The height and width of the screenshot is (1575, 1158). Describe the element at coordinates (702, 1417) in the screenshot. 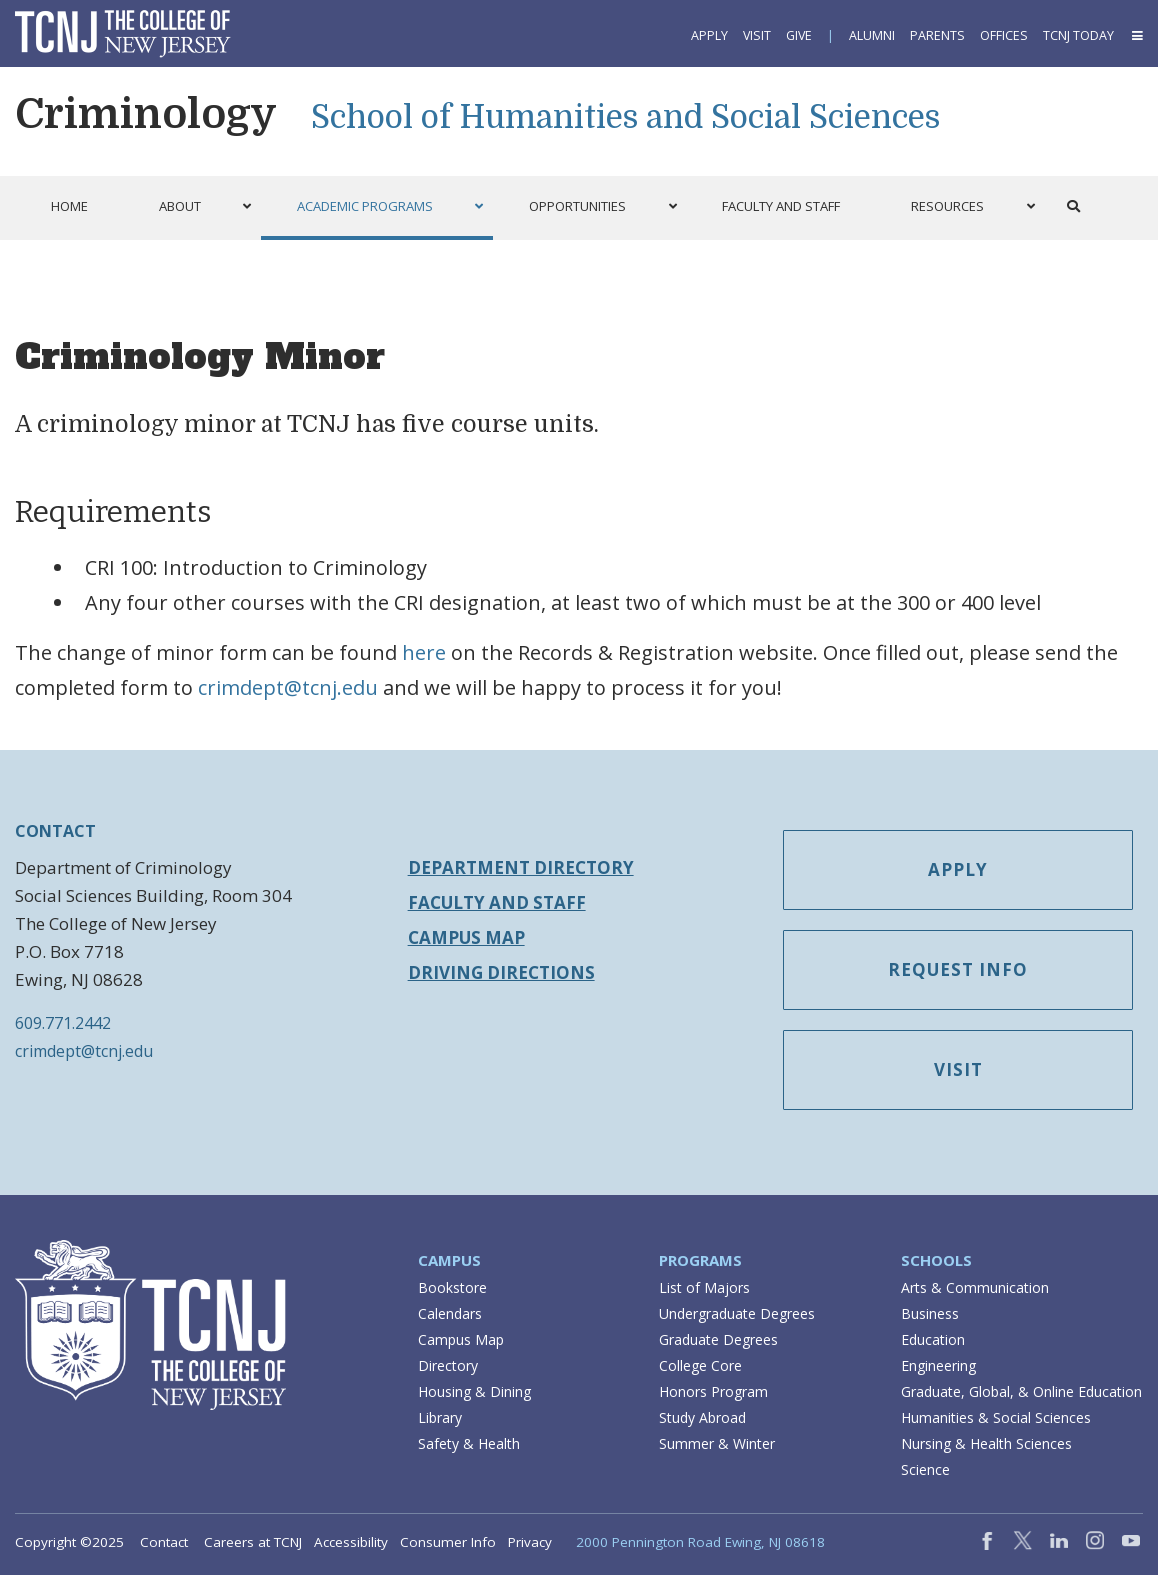

I see `Study Abroad` at that location.